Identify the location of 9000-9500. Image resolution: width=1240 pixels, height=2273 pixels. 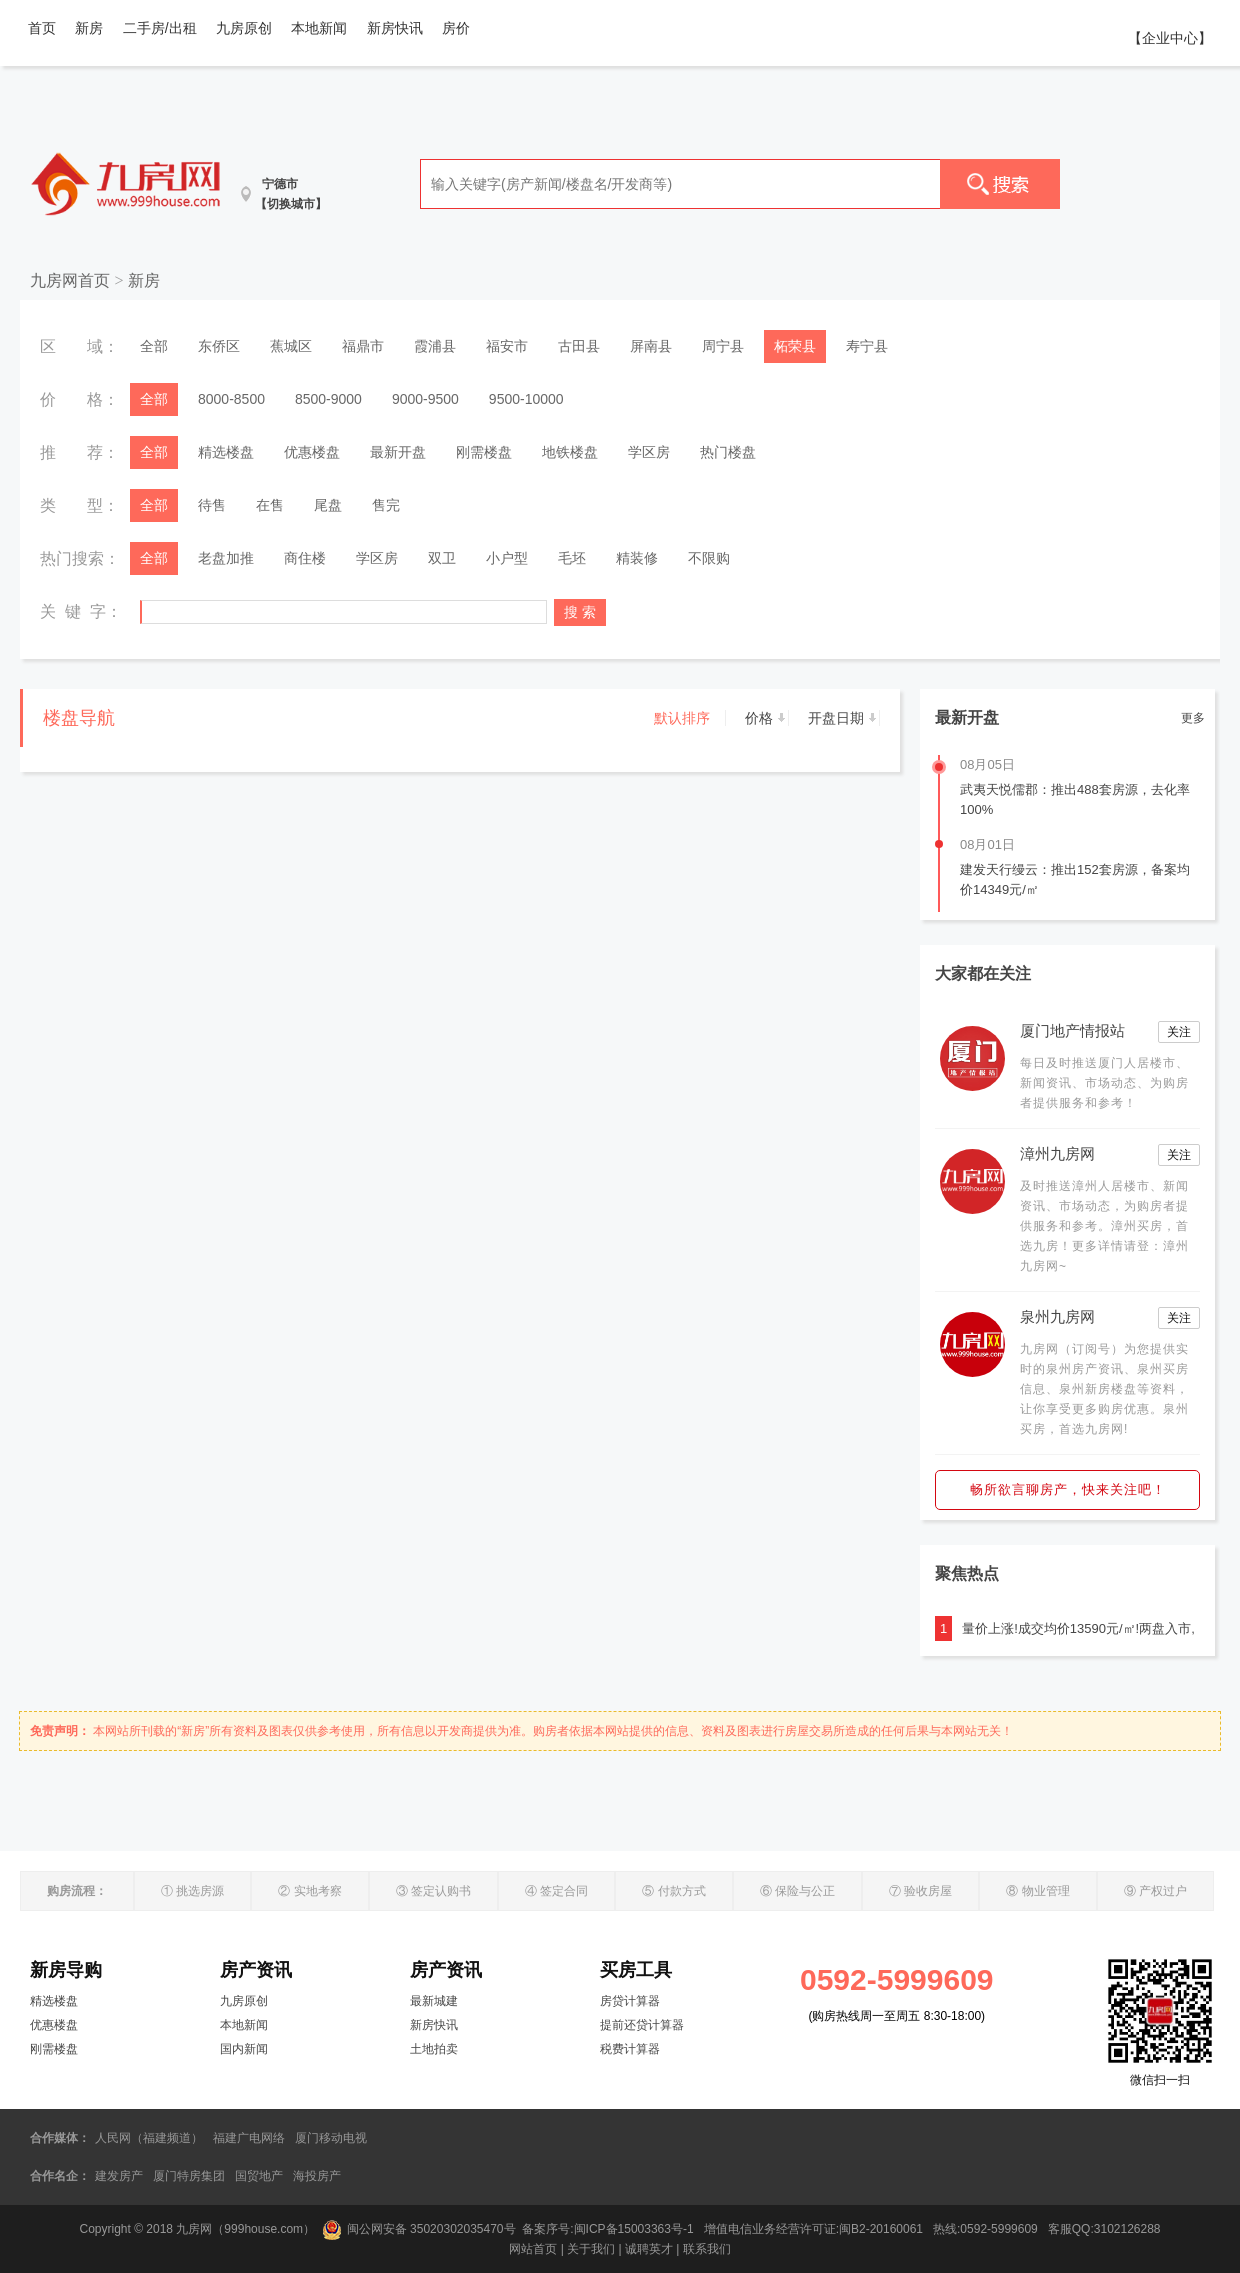
(425, 399).